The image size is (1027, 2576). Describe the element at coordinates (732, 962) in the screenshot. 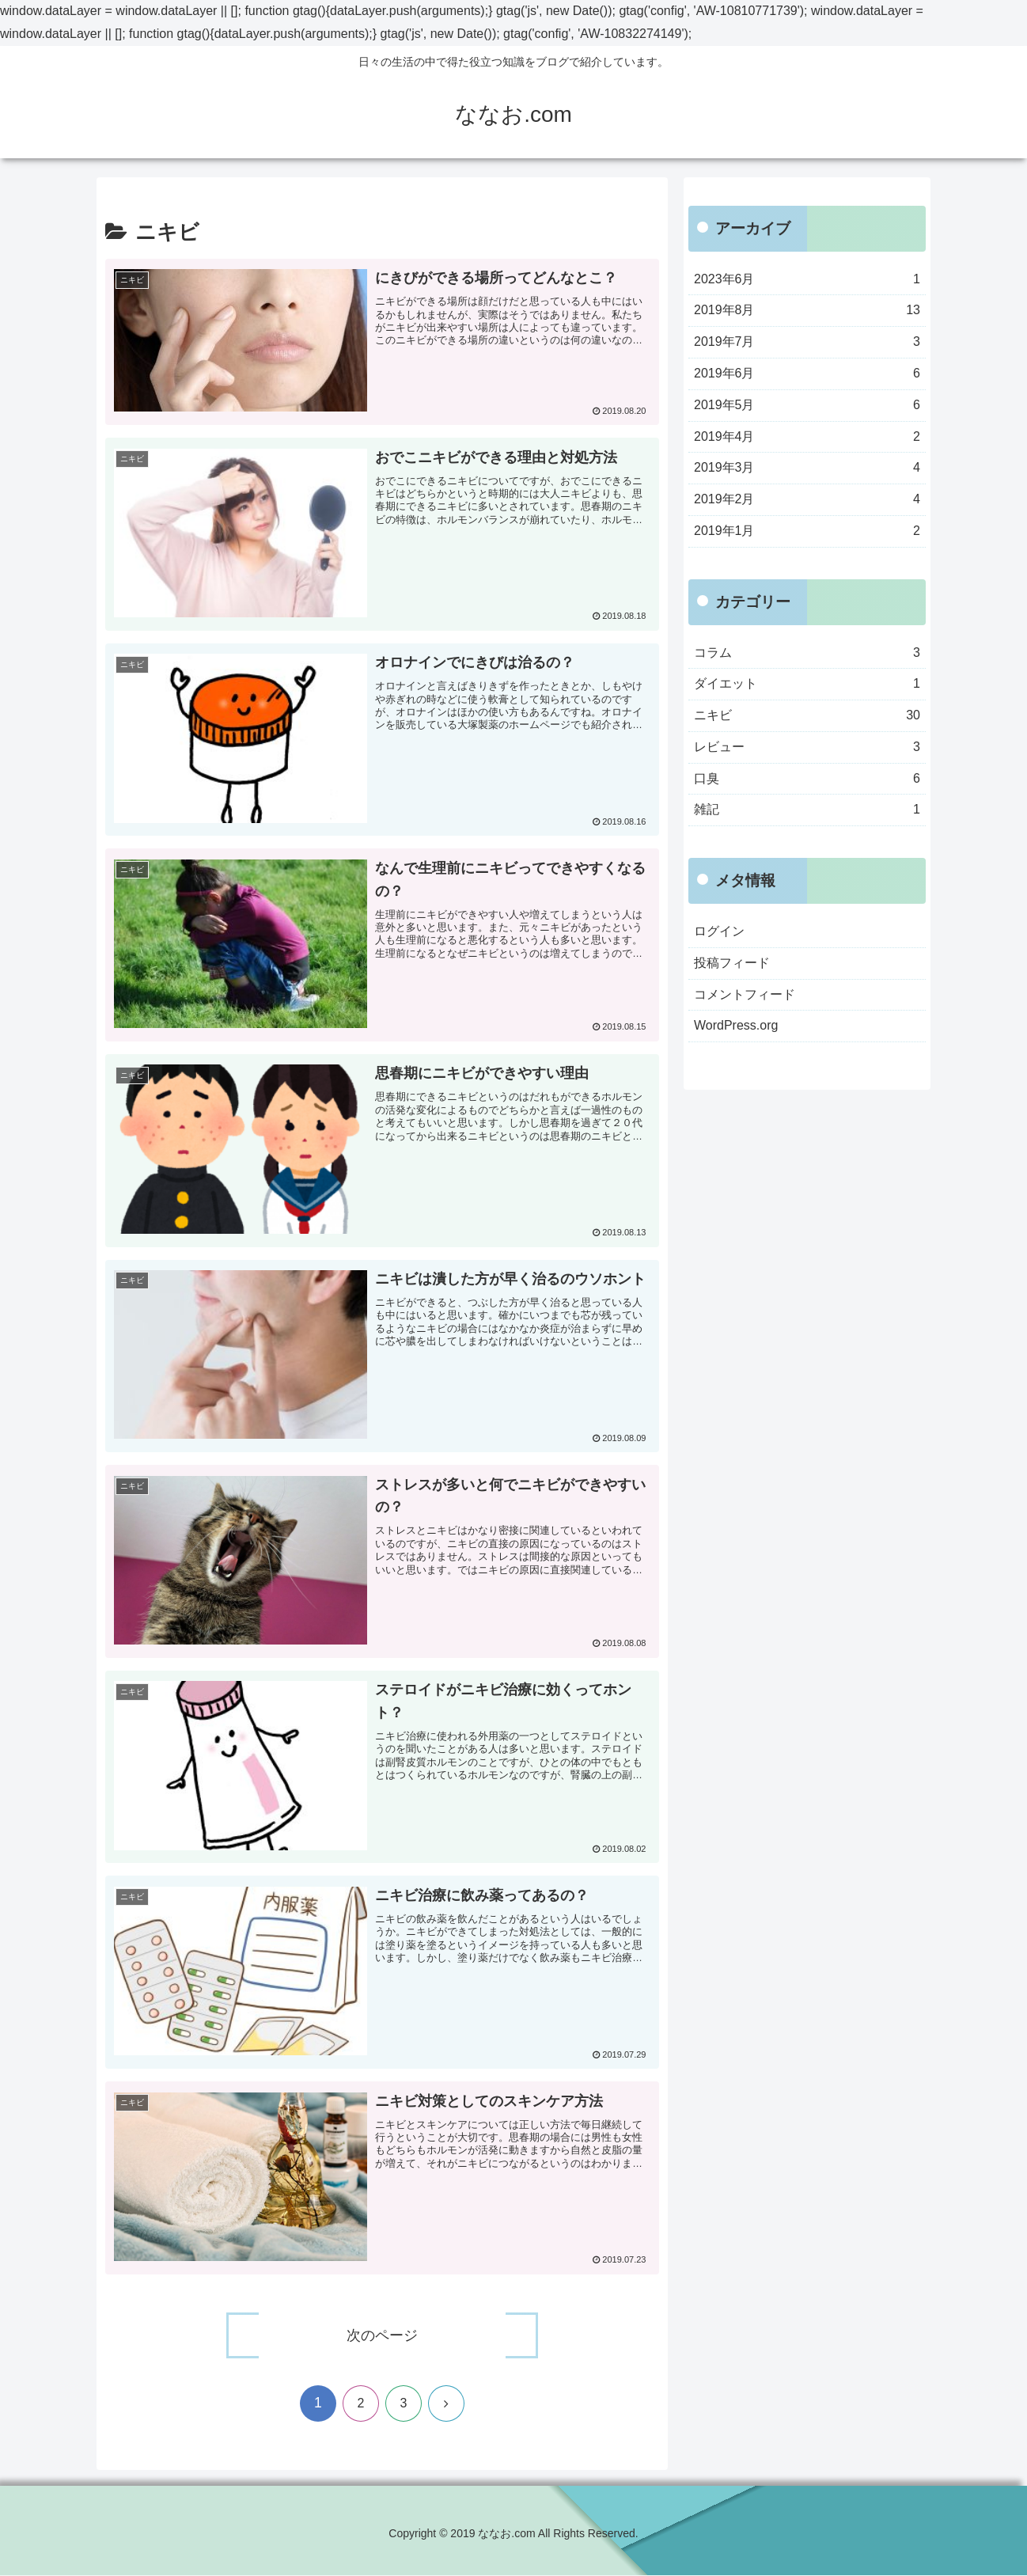

I see `投稿フィード` at that location.